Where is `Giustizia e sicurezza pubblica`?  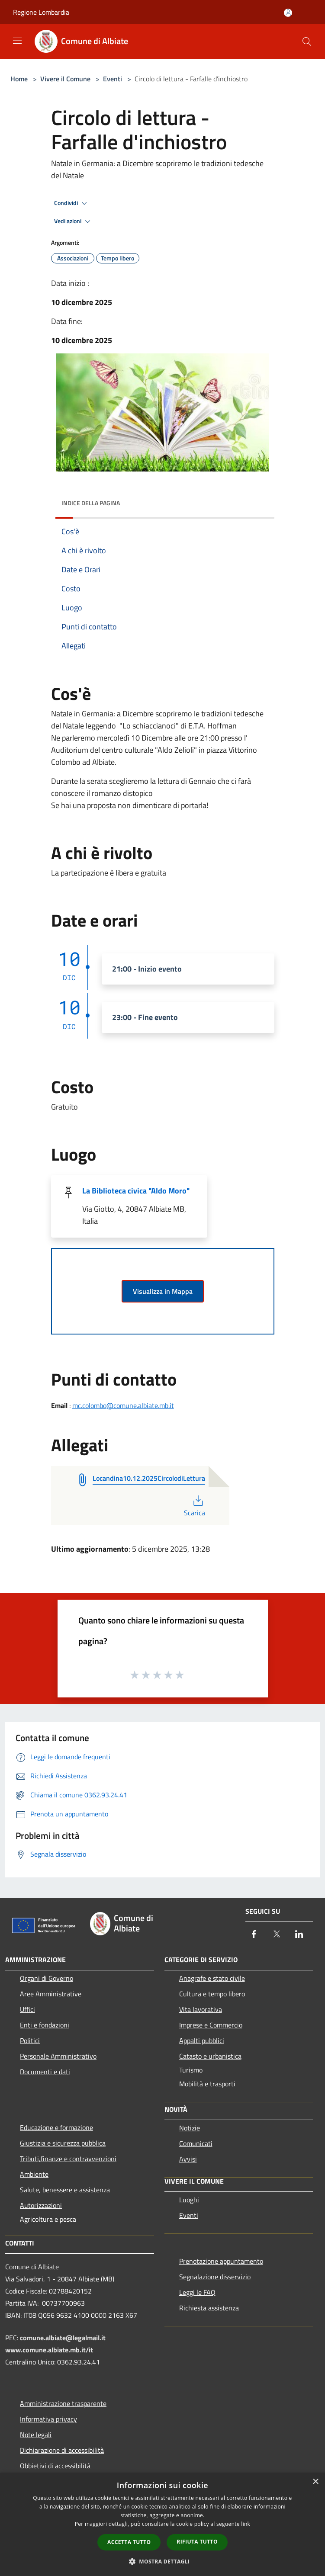 Giustizia e sicurezza pubblica is located at coordinates (63, 2143).